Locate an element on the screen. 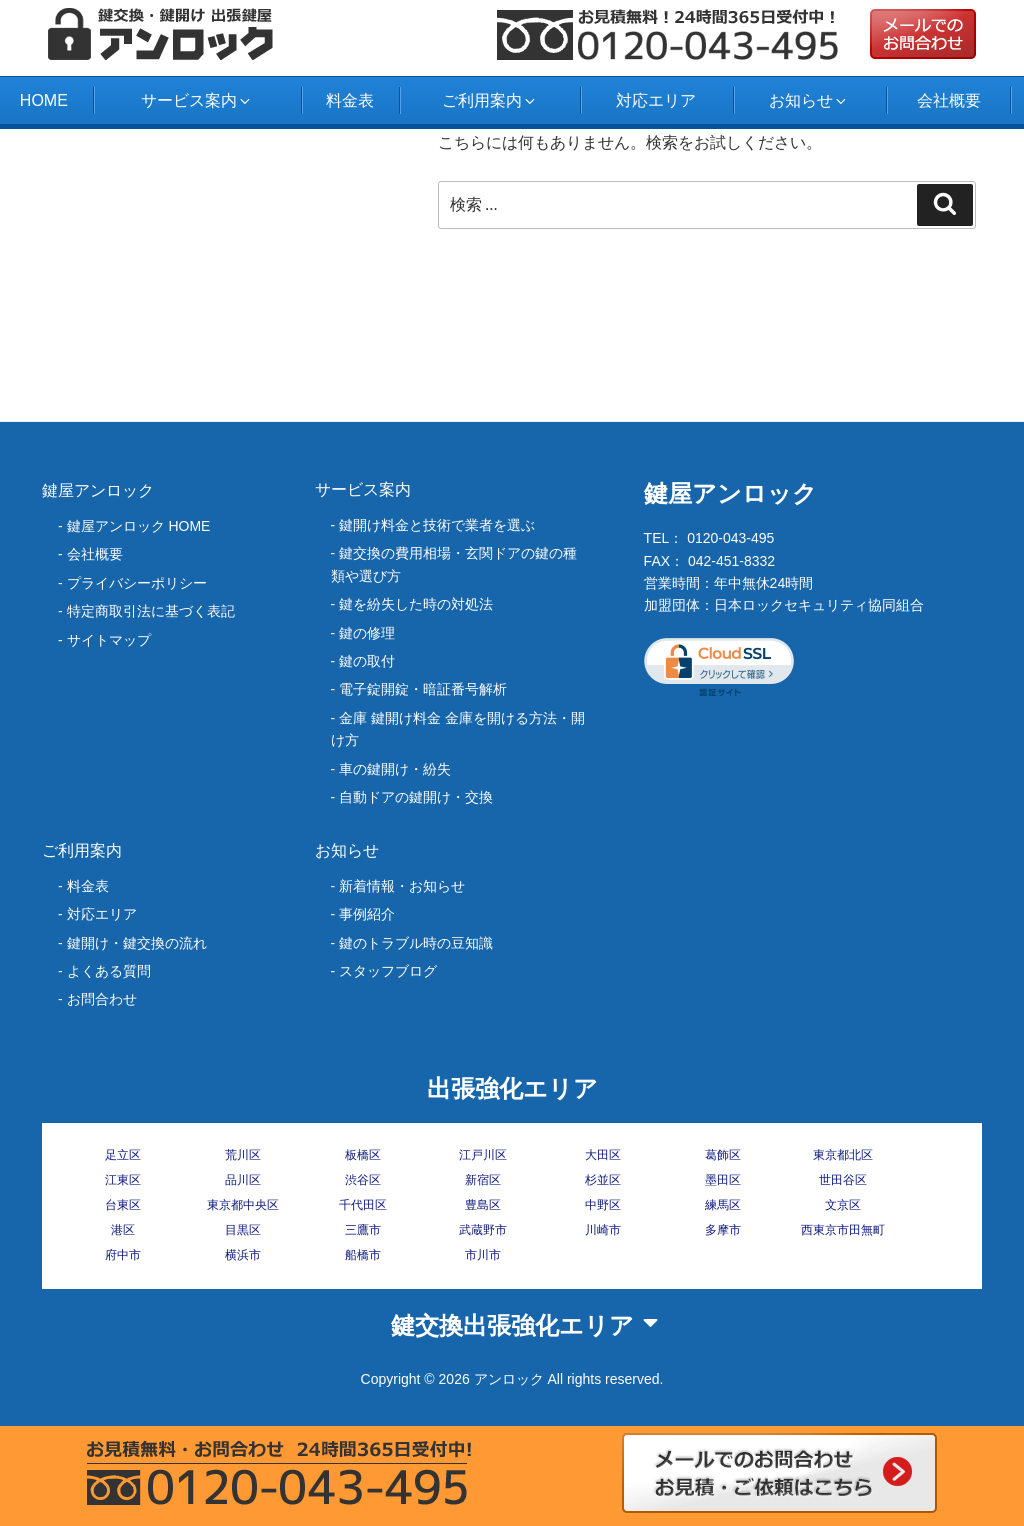 The image size is (1024, 1526). 板橋区 is located at coordinates (363, 1155).